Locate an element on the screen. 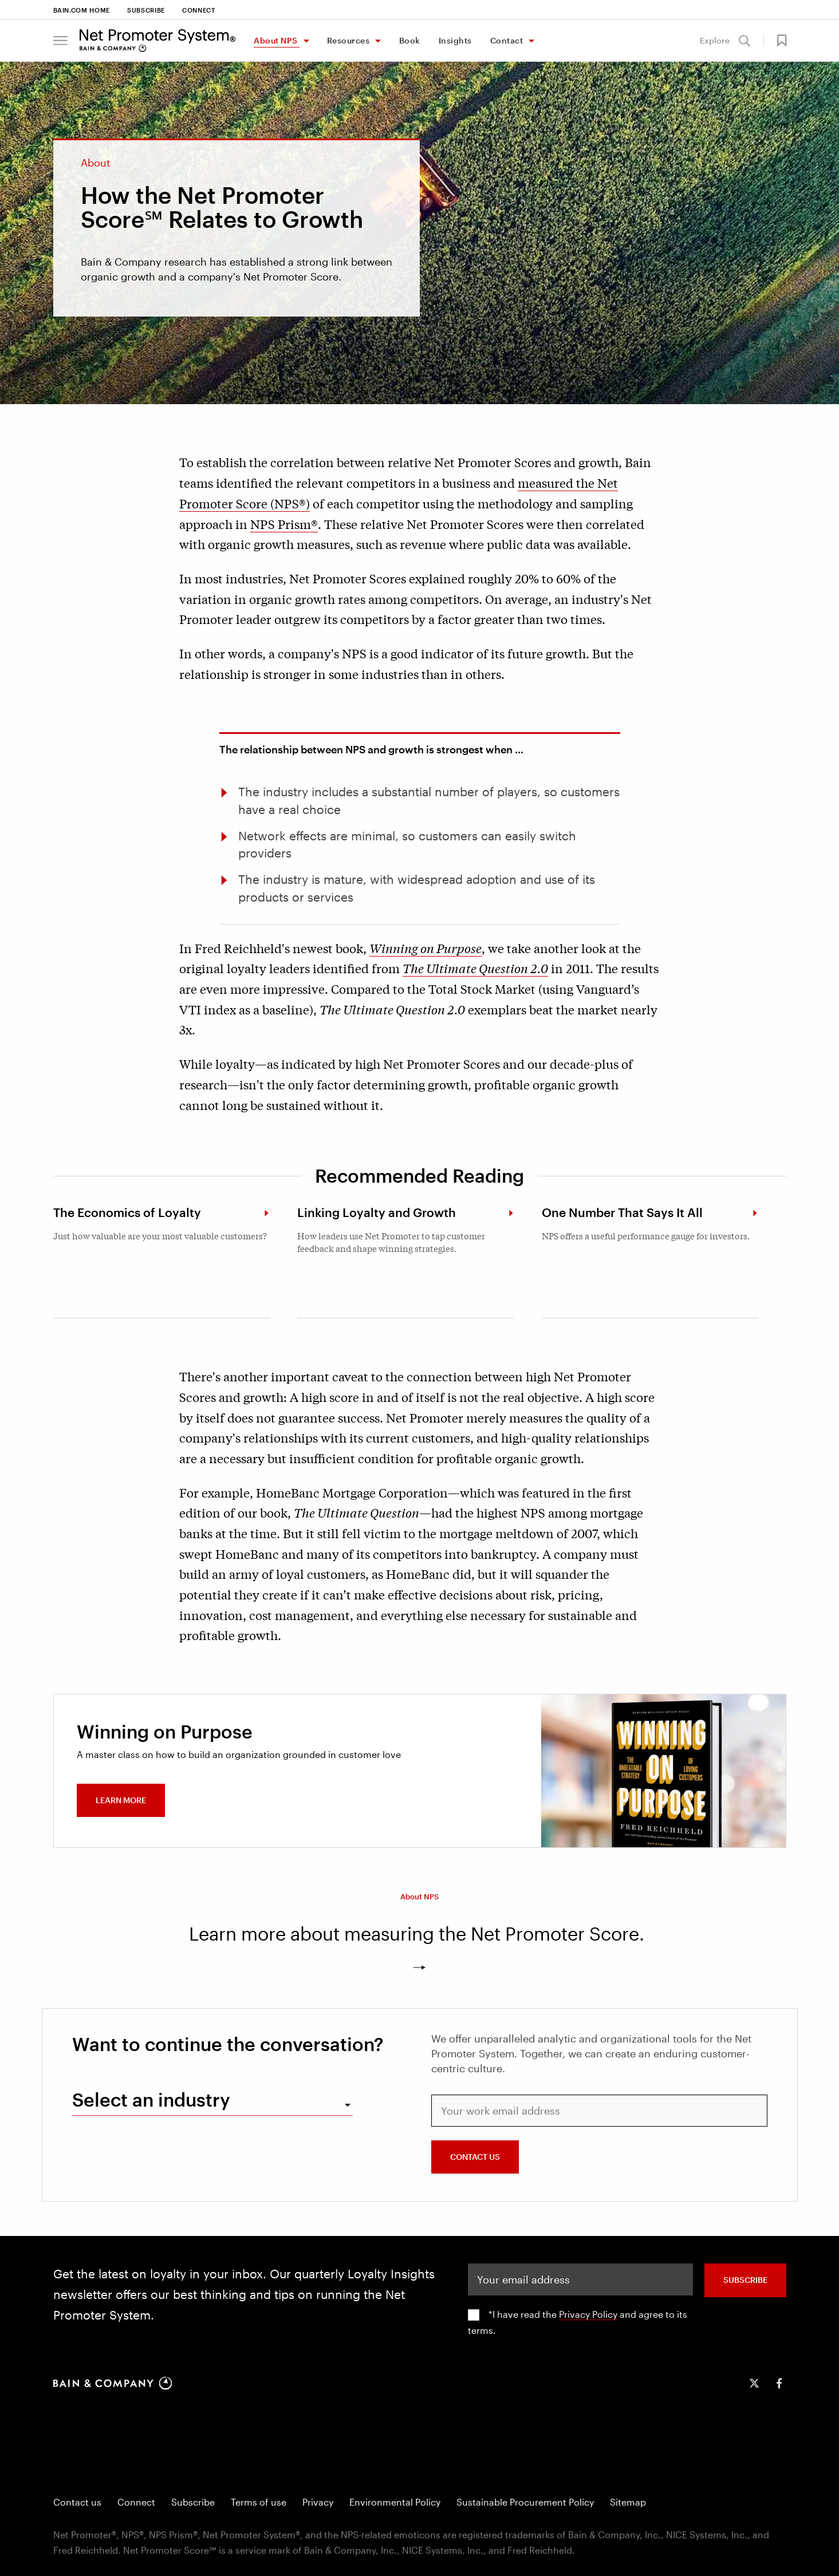 The image size is (839, 2576). CONTACT US is located at coordinates (475, 2157).